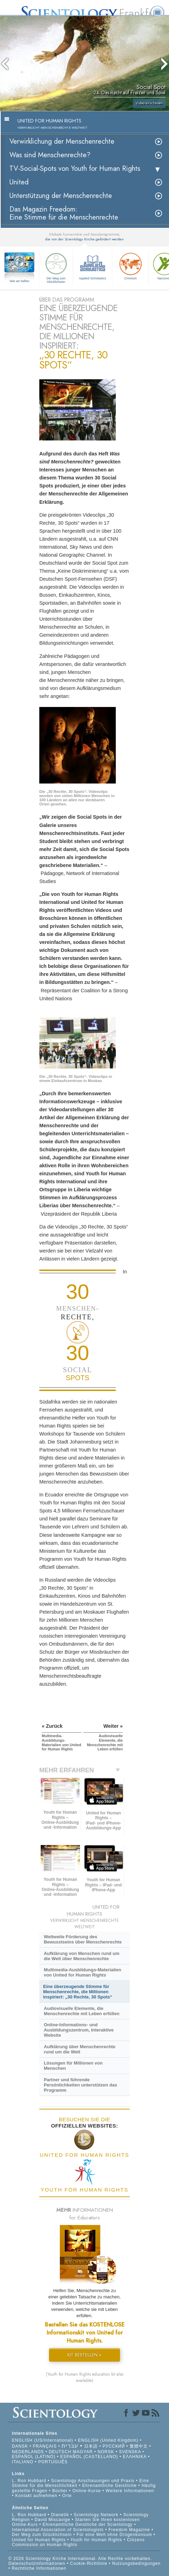 This screenshot has height=2576, width=169. I want to click on Nutzungsbedingungen, so click(136, 2563).